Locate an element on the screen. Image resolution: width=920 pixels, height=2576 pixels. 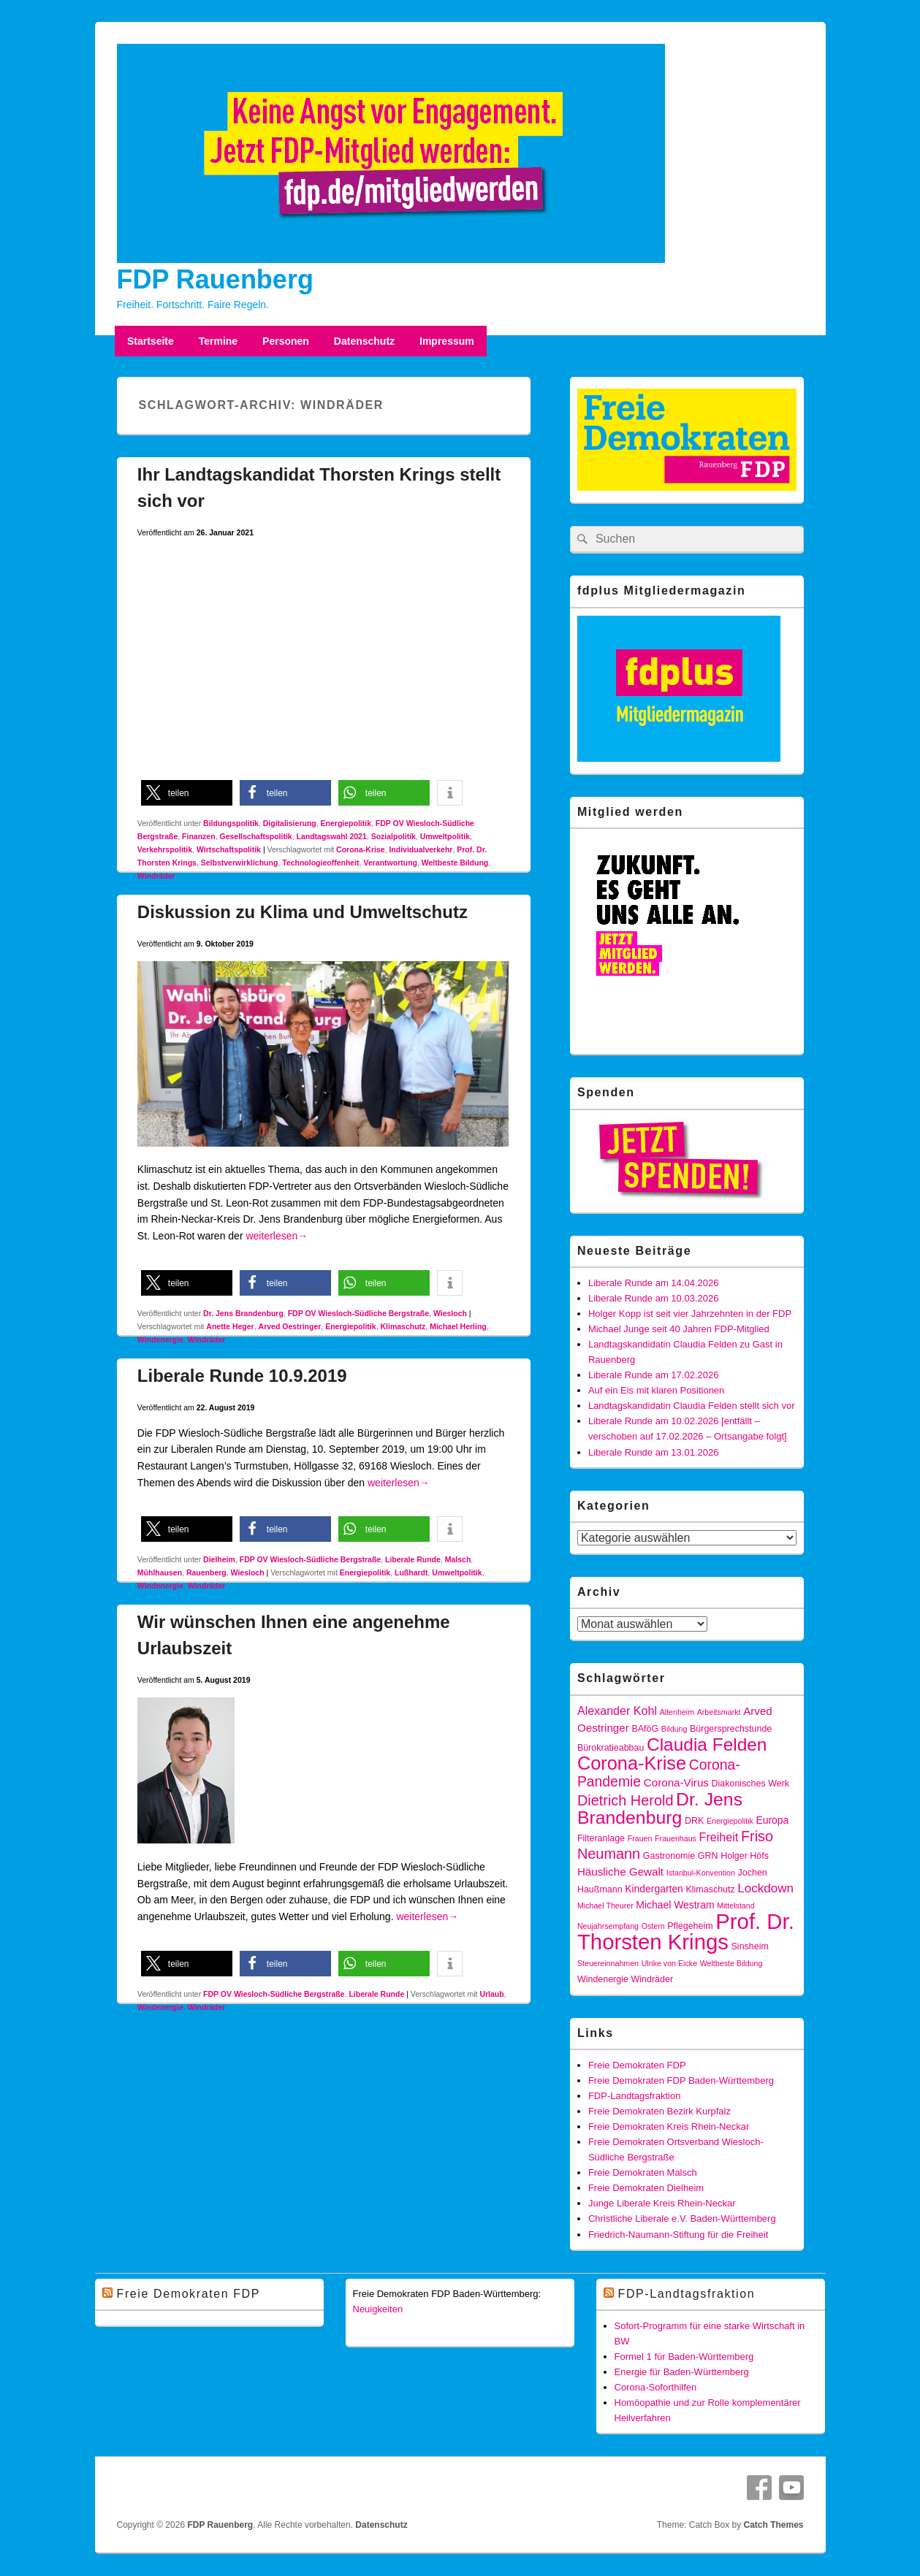
Mühlhausen is located at coordinates (159, 1572).